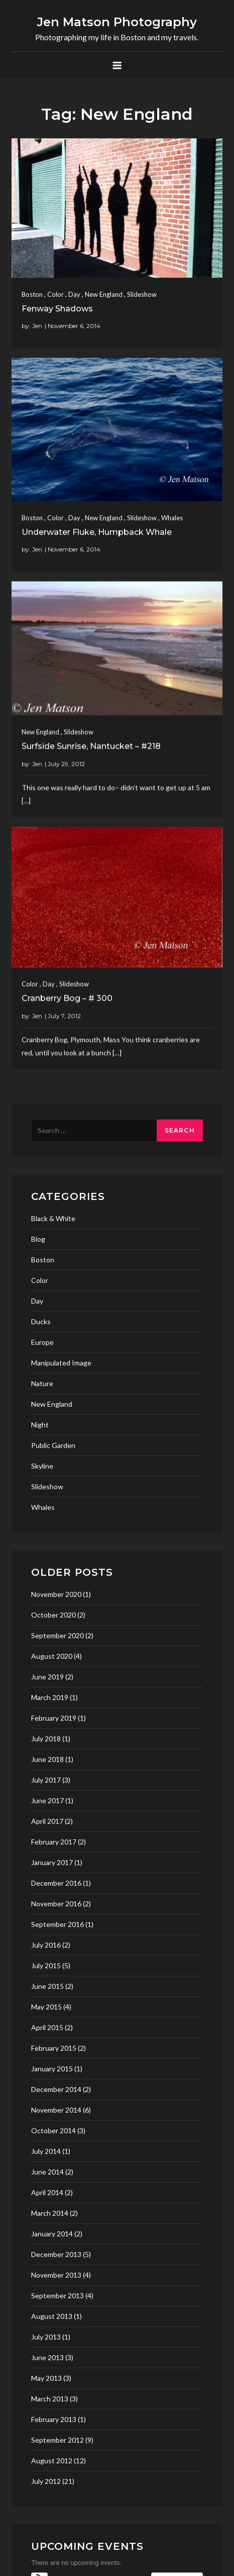  I want to click on Jen, so click(37, 326).